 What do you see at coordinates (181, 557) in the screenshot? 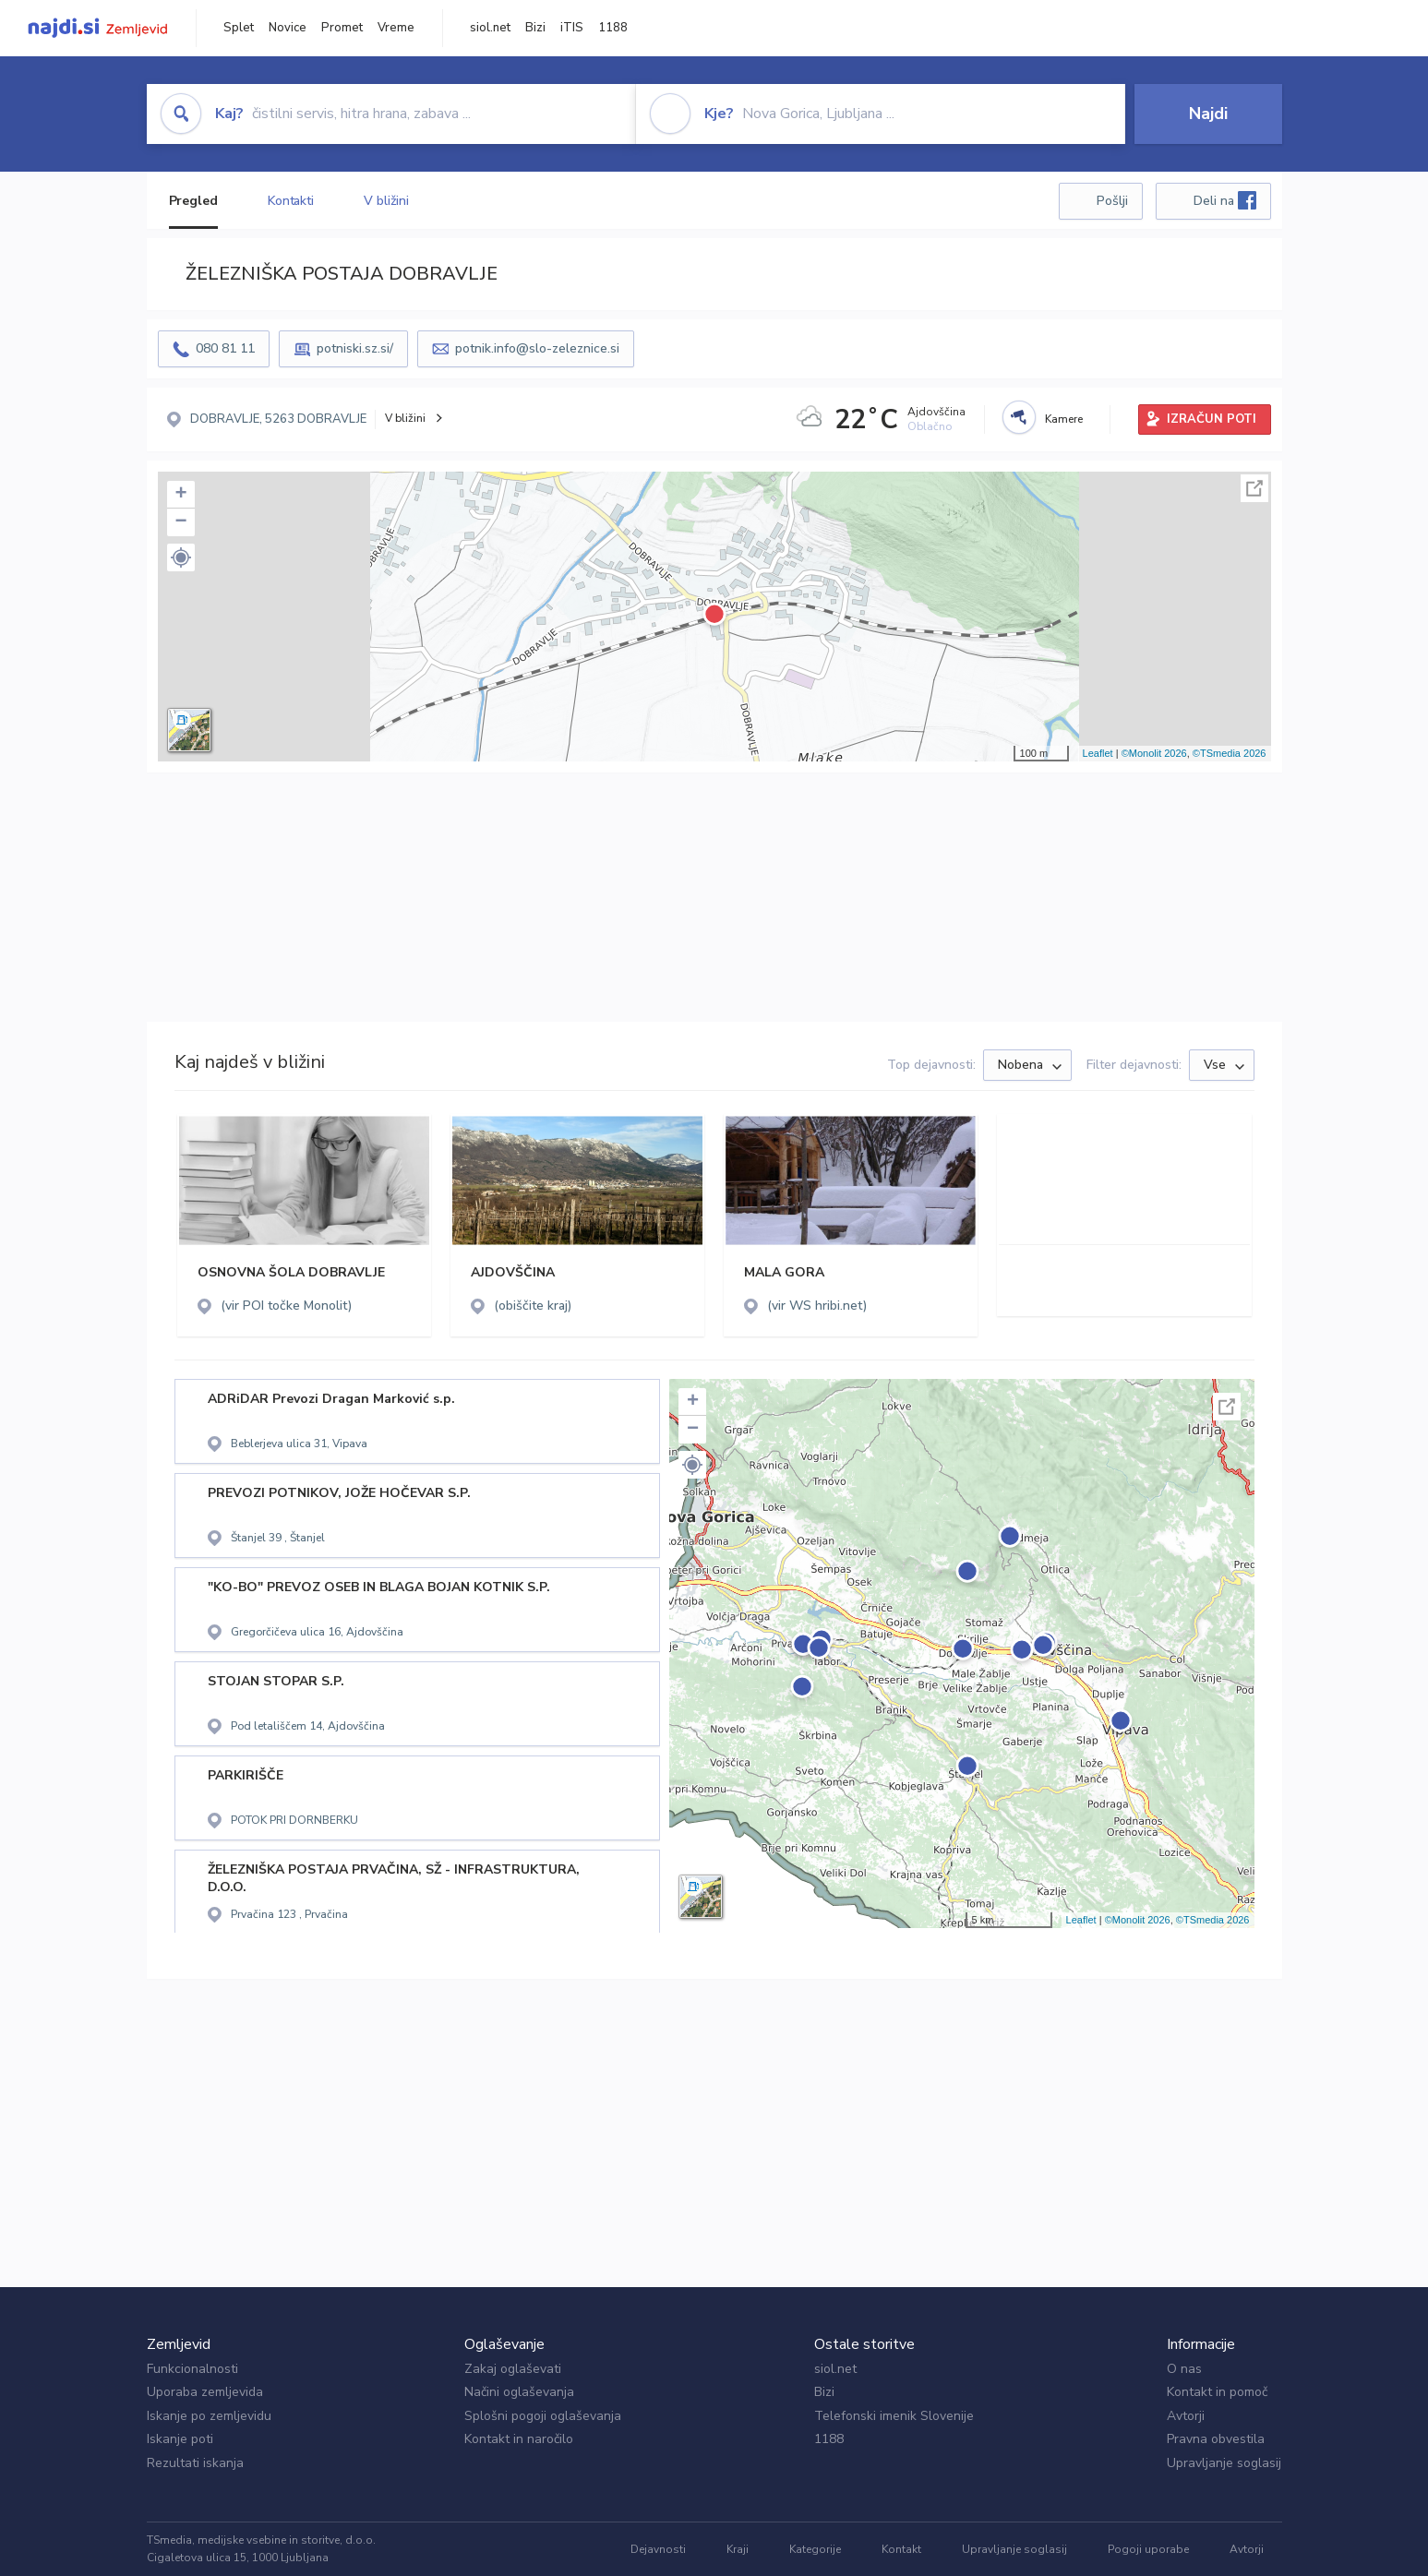
I see `[button]` at bounding box center [181, 557].